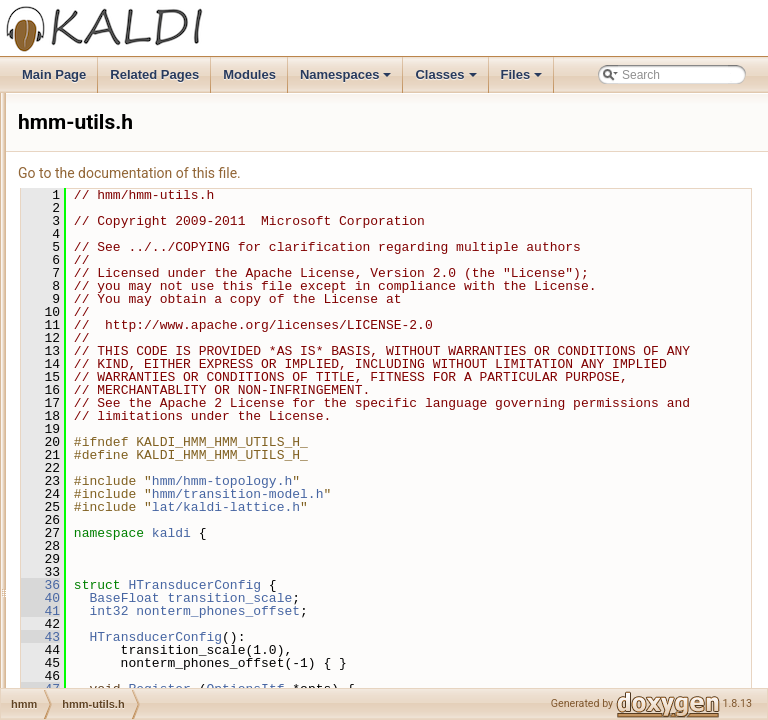  I want to click on transition-model.cc, so click(132, 511).